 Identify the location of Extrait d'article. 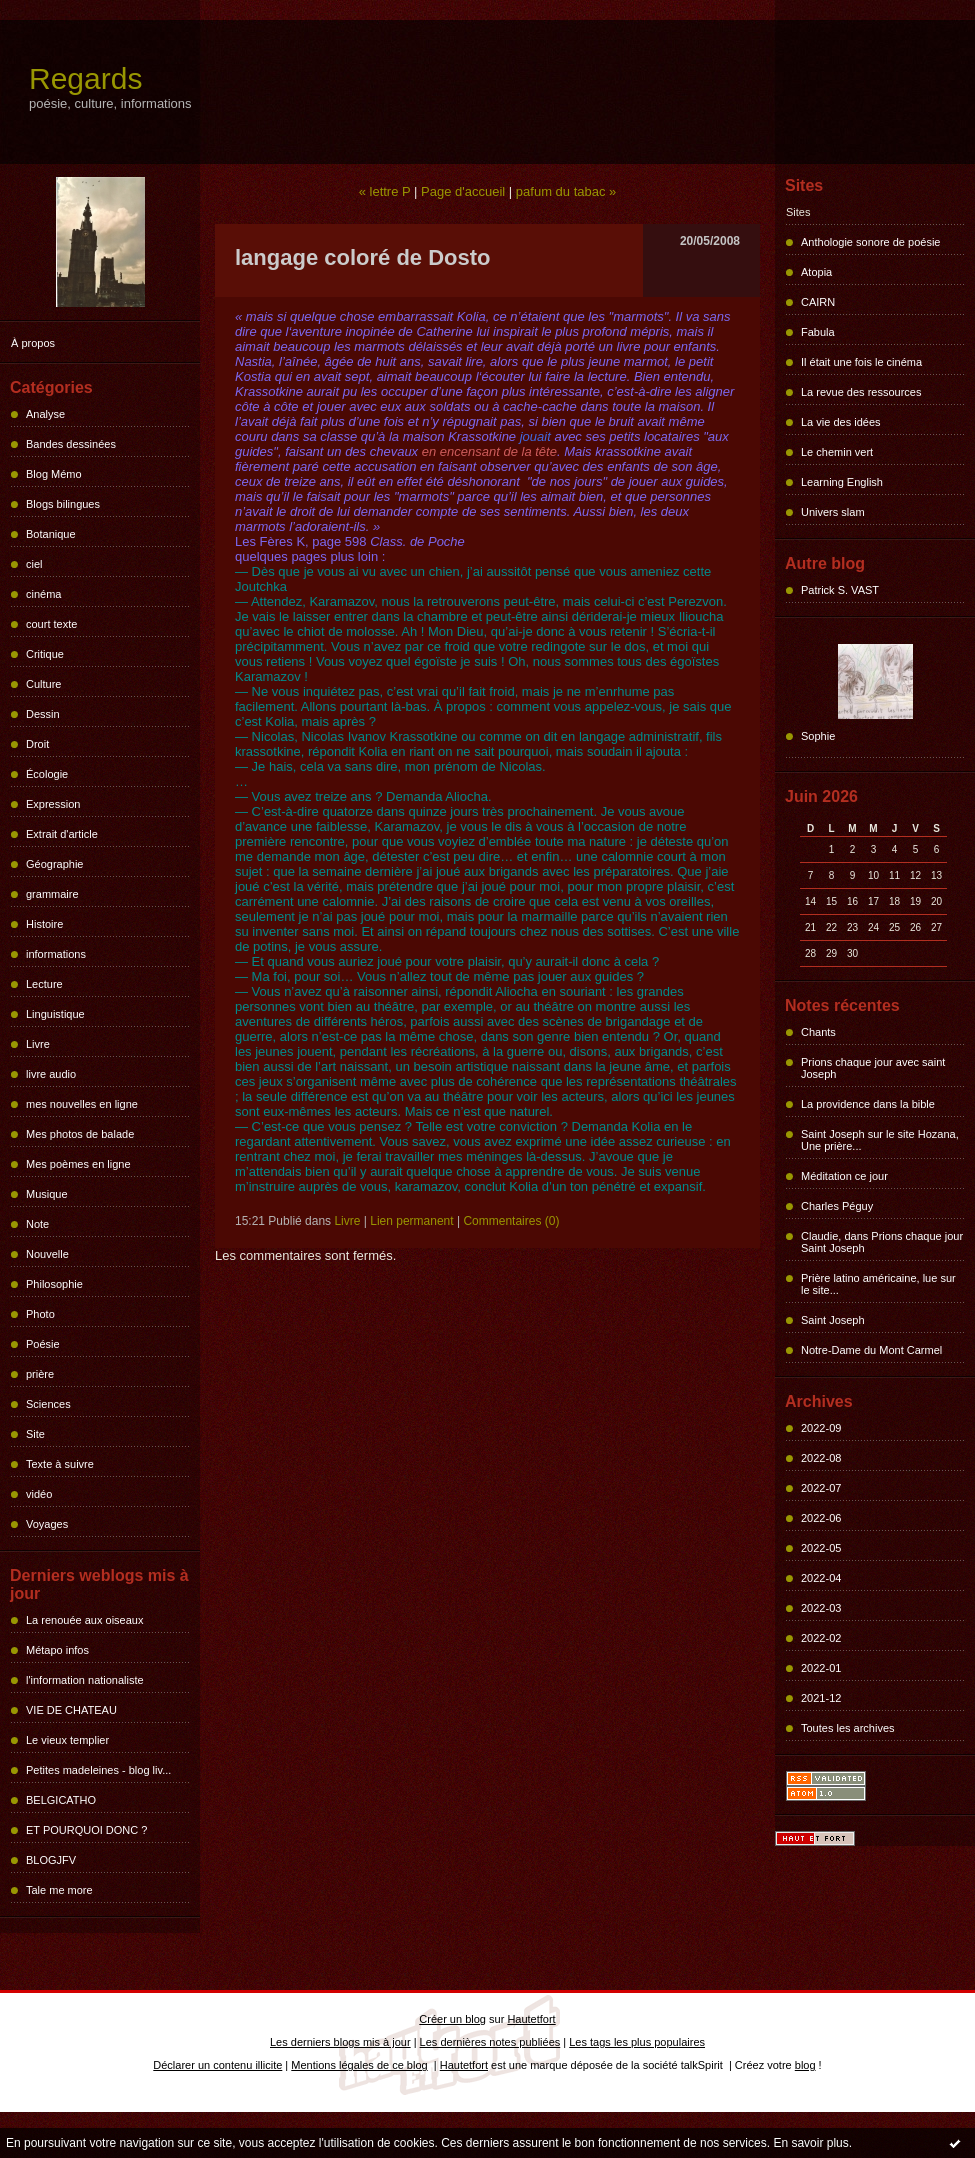
(62, 834).